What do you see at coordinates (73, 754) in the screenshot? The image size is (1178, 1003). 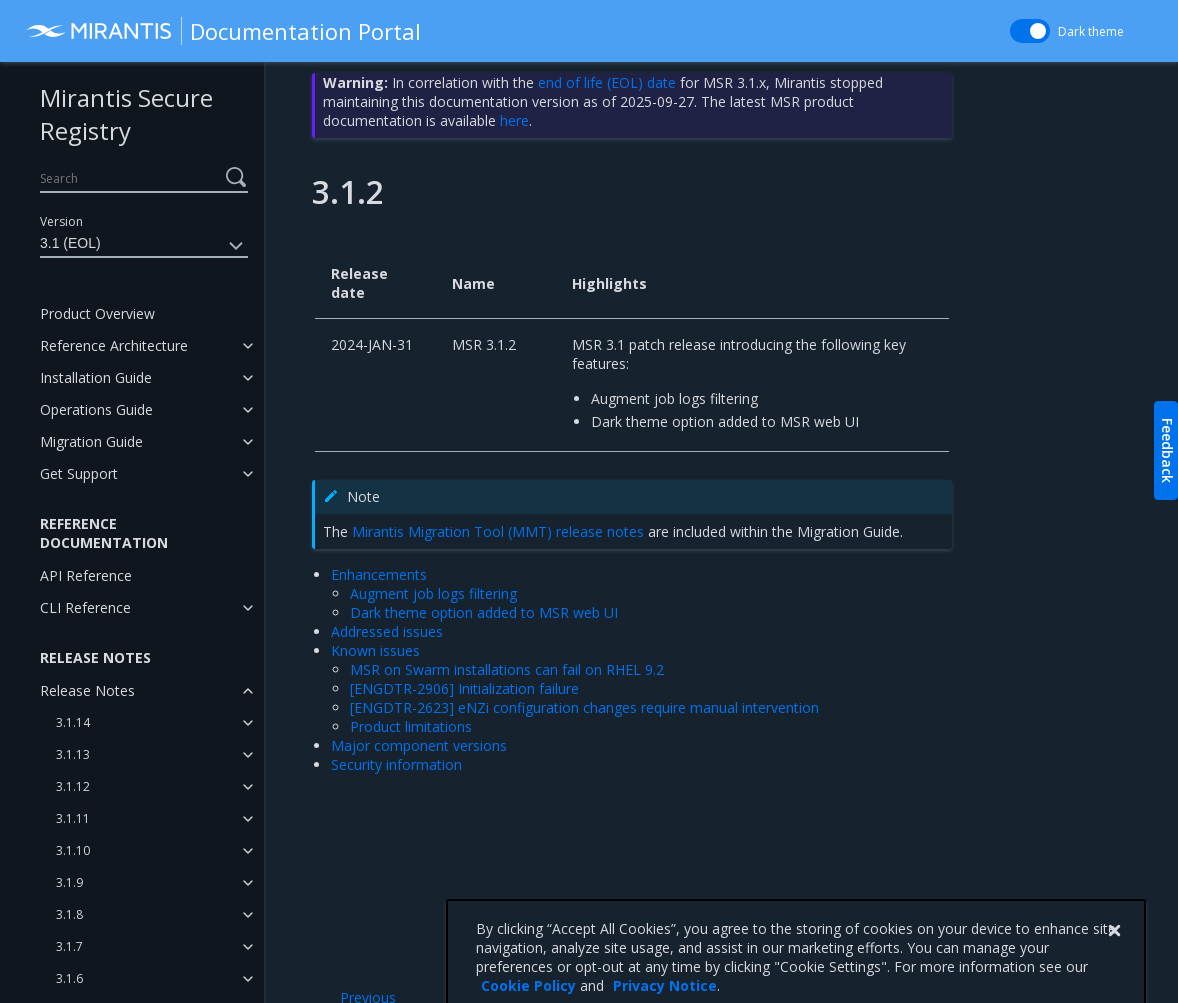 I see `3.1.13` at bounding box center [73, 754].